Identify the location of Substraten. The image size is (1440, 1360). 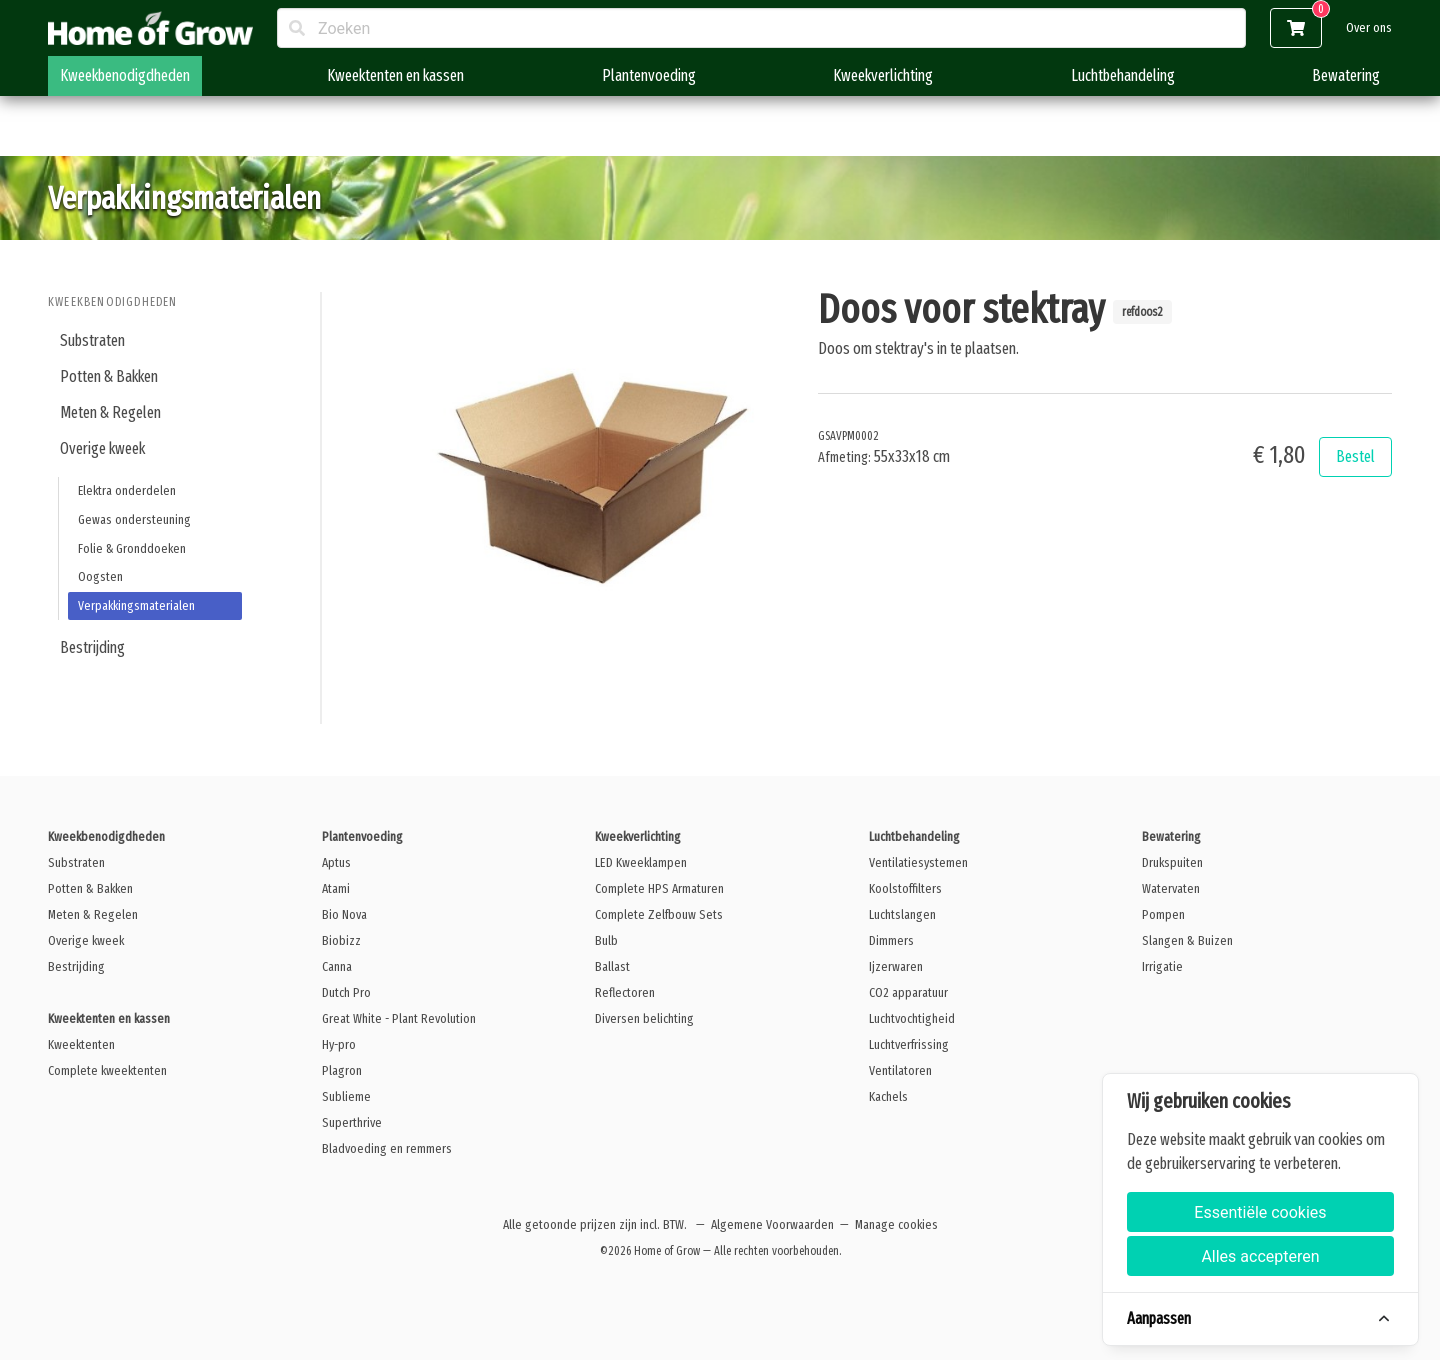
(92, 340).